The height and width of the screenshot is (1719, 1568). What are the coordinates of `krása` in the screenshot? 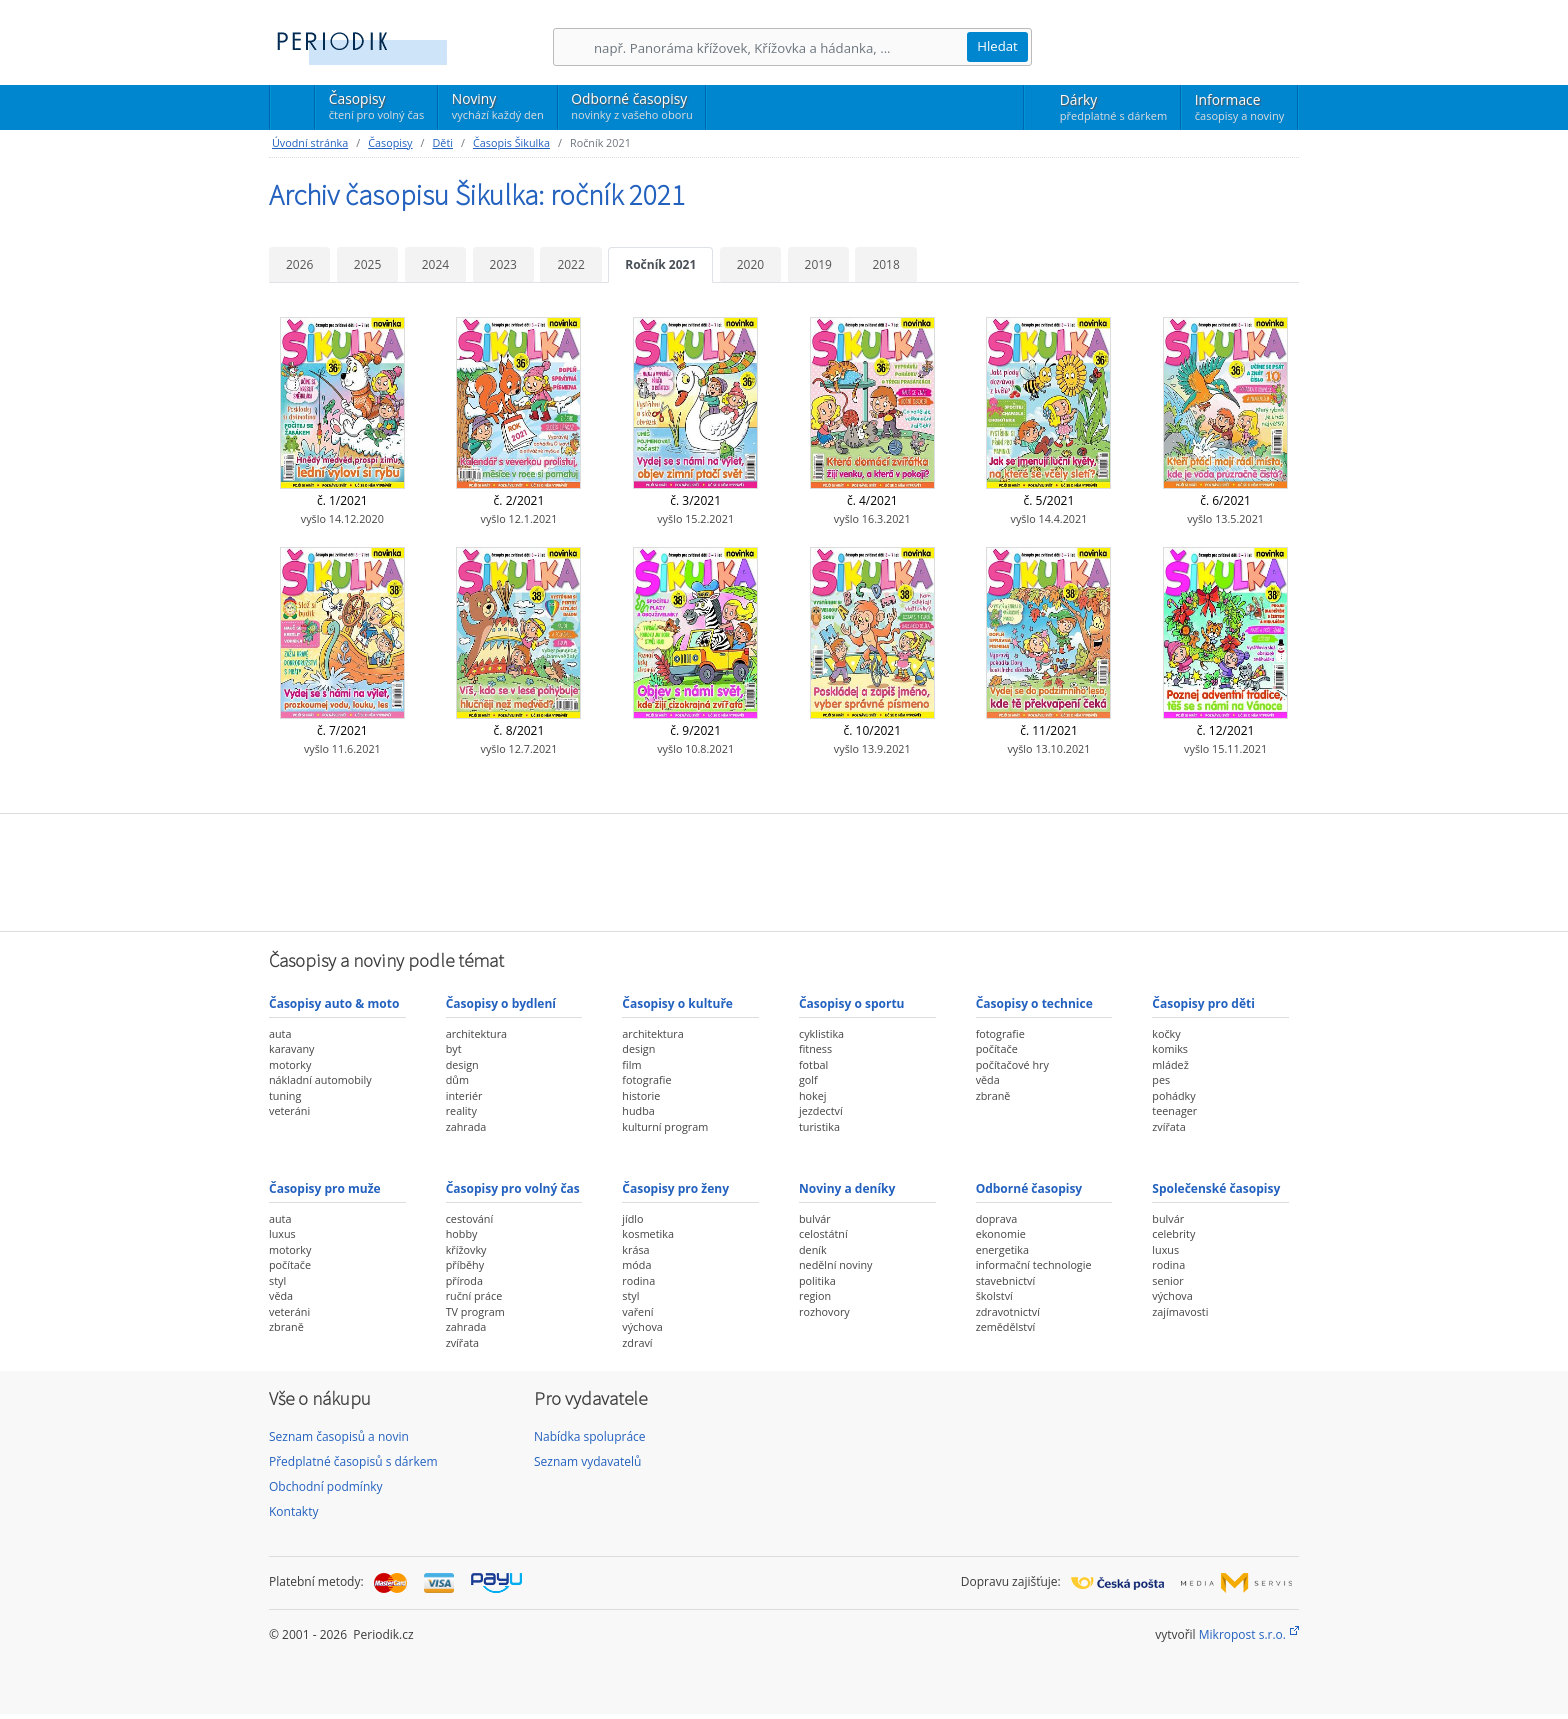 It's located at (635, 1249).